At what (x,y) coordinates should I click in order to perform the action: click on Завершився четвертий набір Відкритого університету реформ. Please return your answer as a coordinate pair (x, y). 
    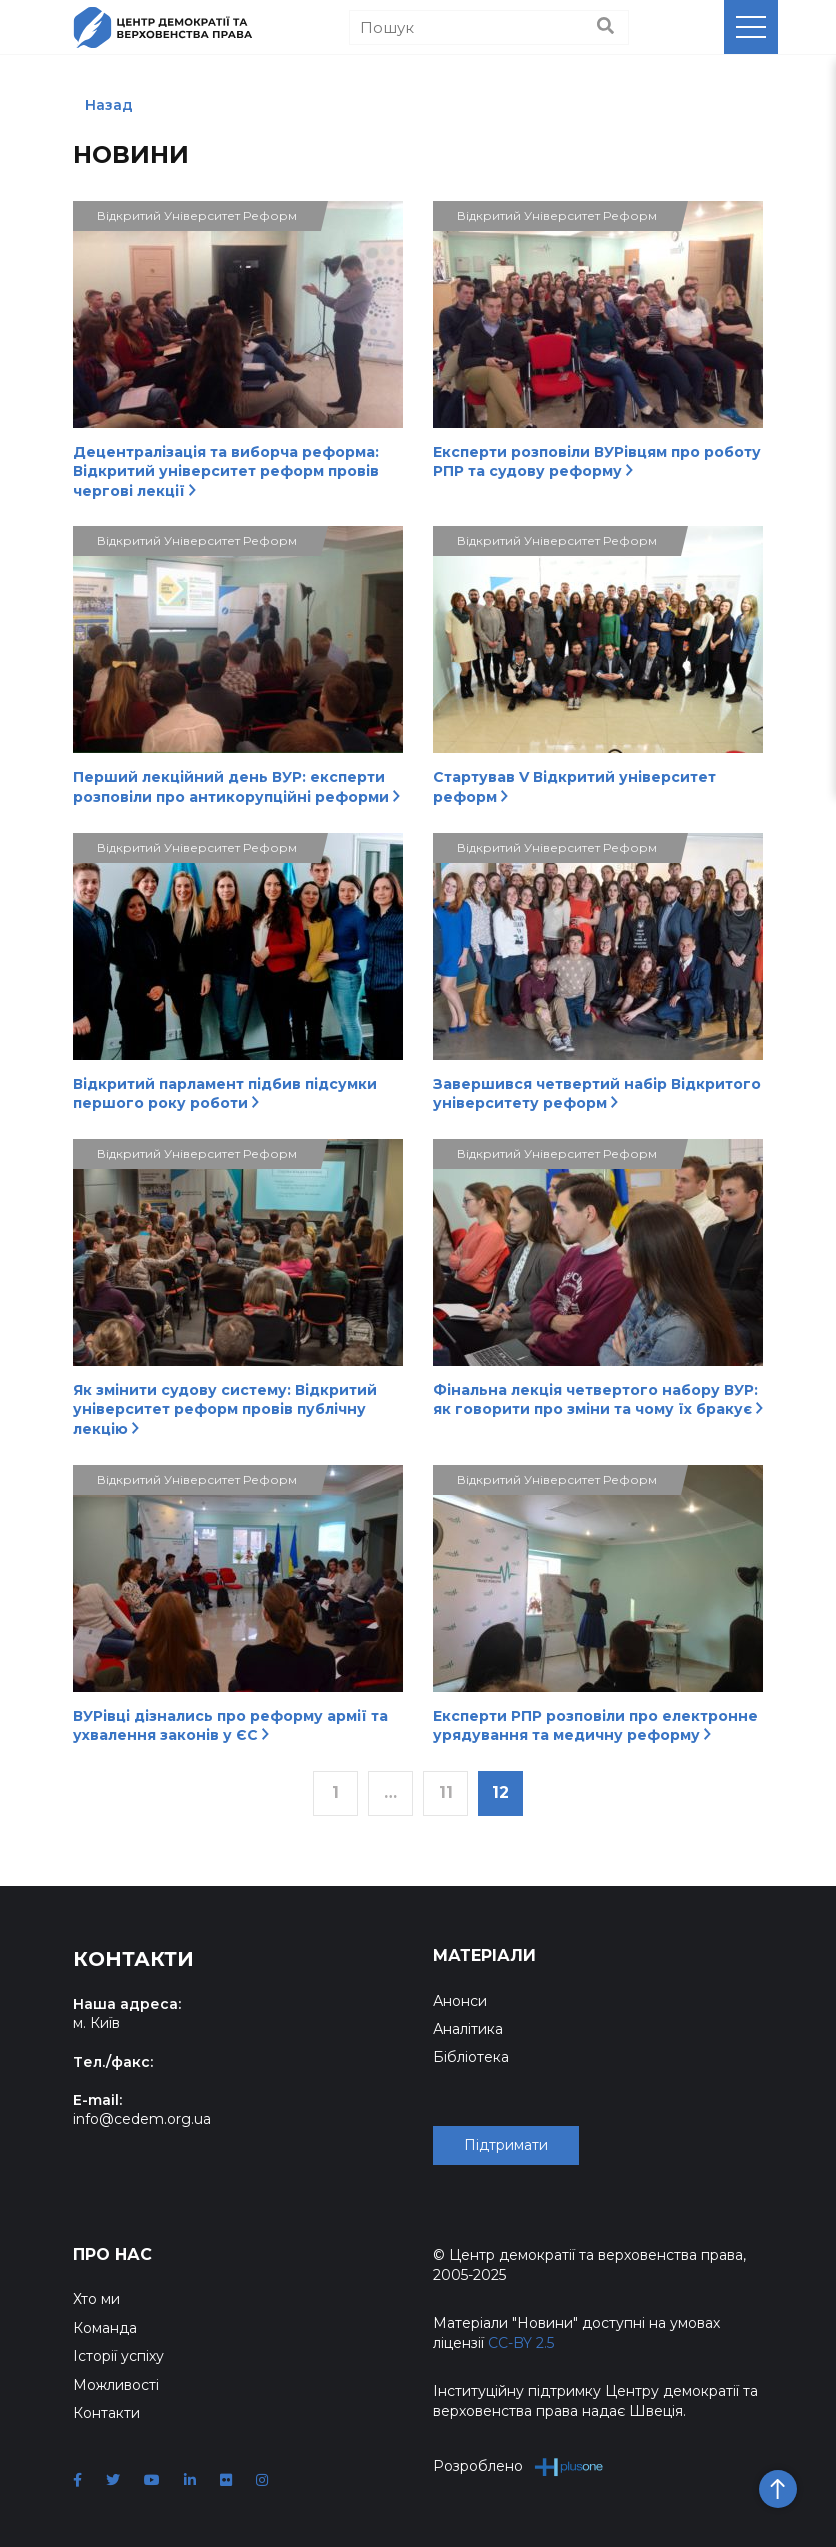
    Looking at the image, I should click on (597, 1094).